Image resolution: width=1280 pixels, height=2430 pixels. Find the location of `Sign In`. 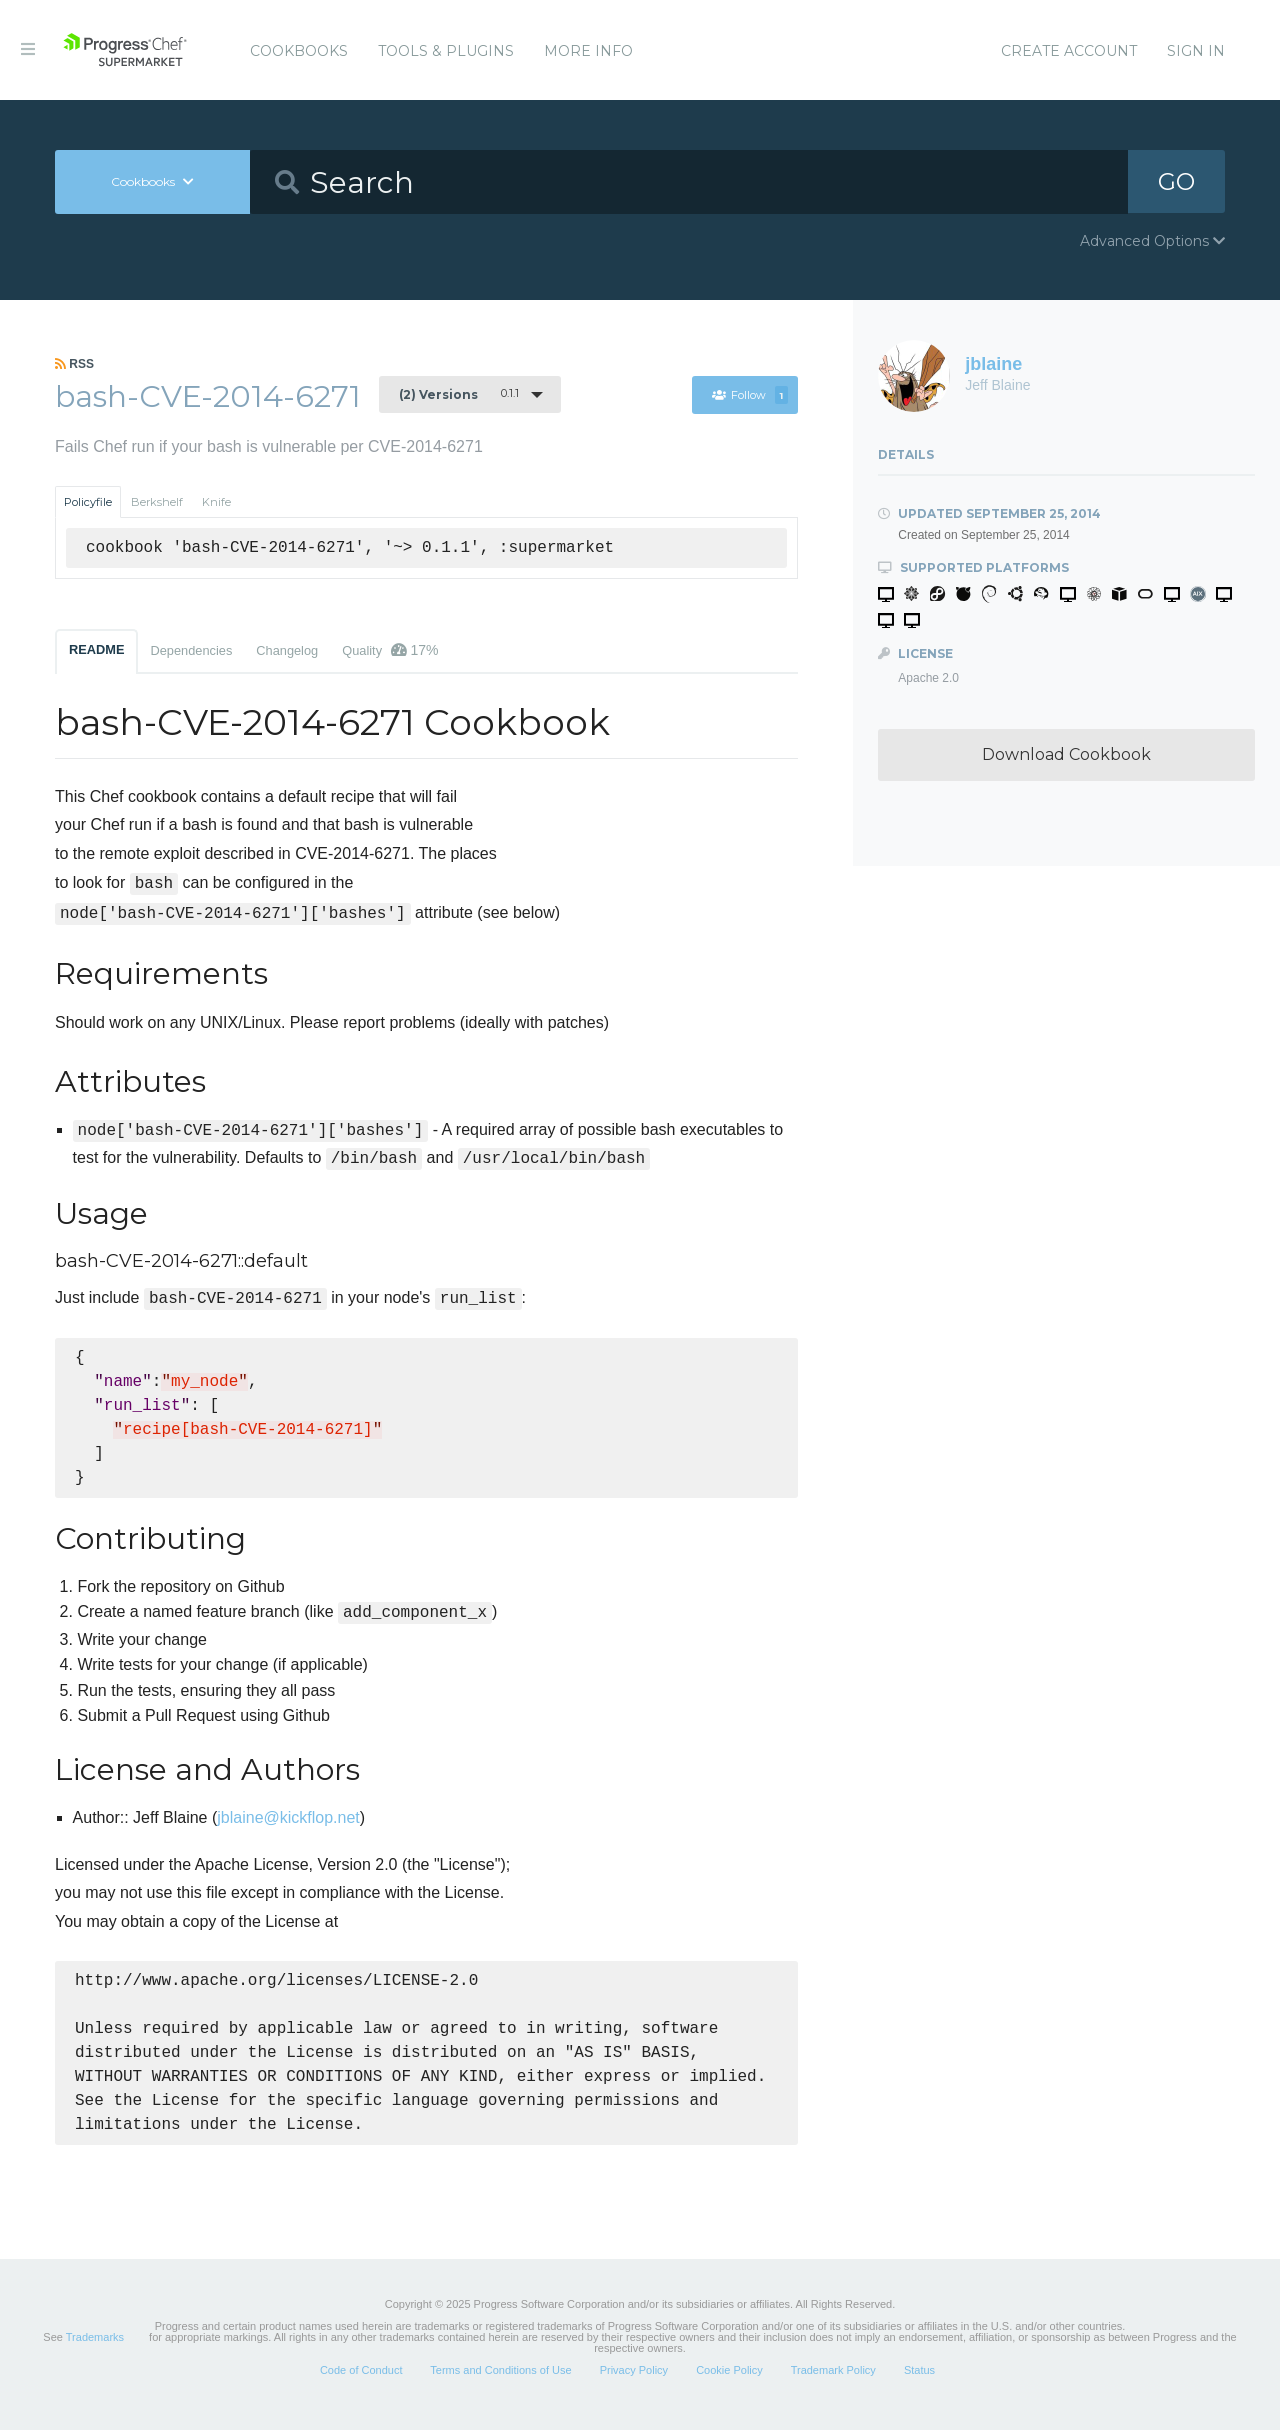

Sign In is located at coordinates (1196, 51).